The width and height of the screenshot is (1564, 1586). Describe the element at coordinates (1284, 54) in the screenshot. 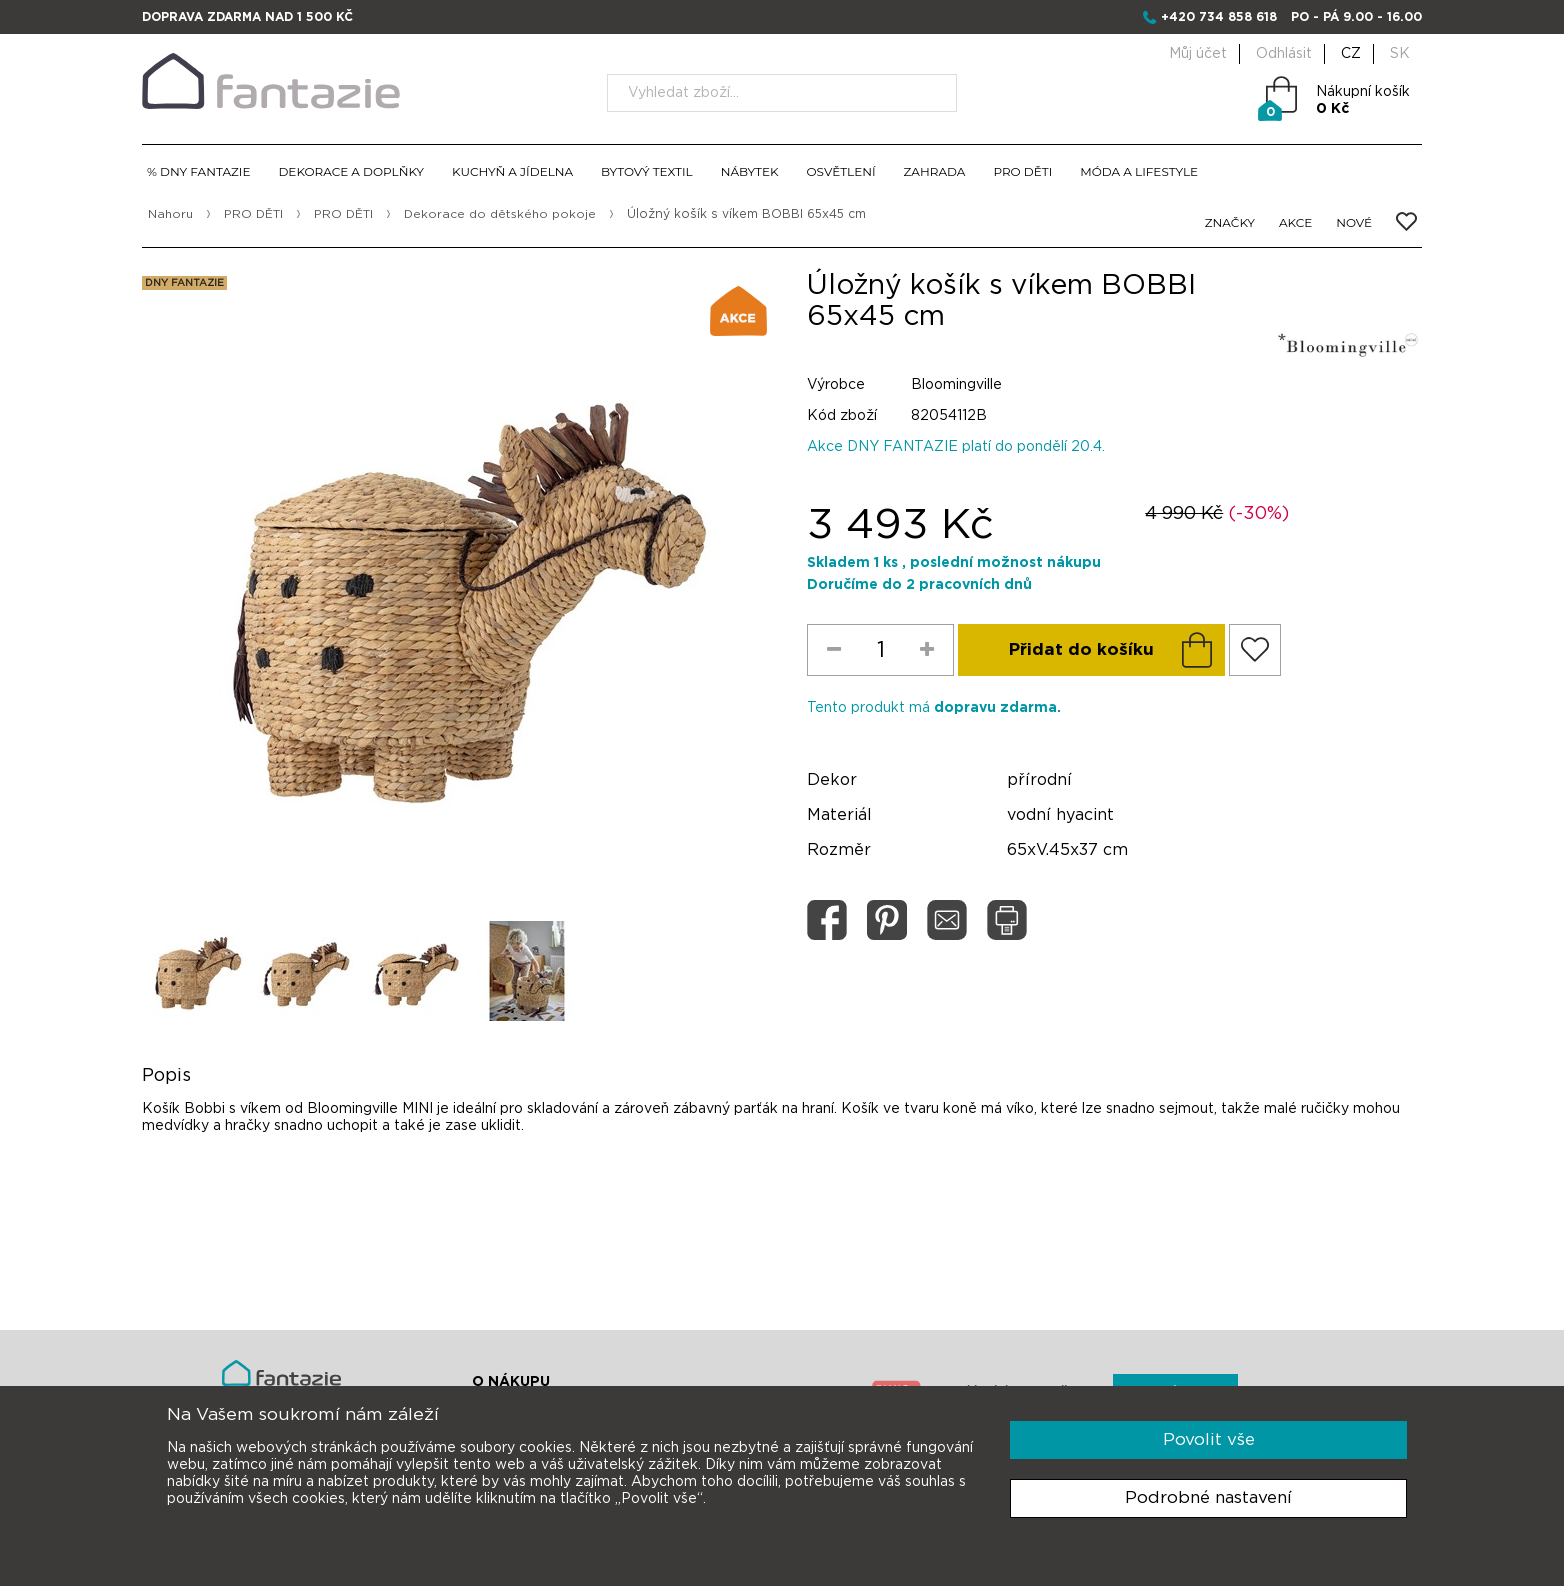

I see `Odhlásit` at that location.